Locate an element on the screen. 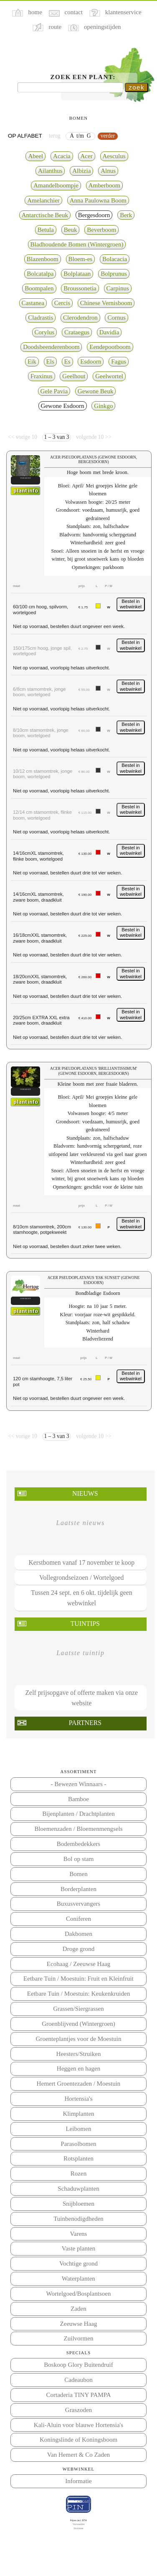  Eetbare Tuin / Moestuin: Keukenkruiden is located at coordinates (78, 1993).